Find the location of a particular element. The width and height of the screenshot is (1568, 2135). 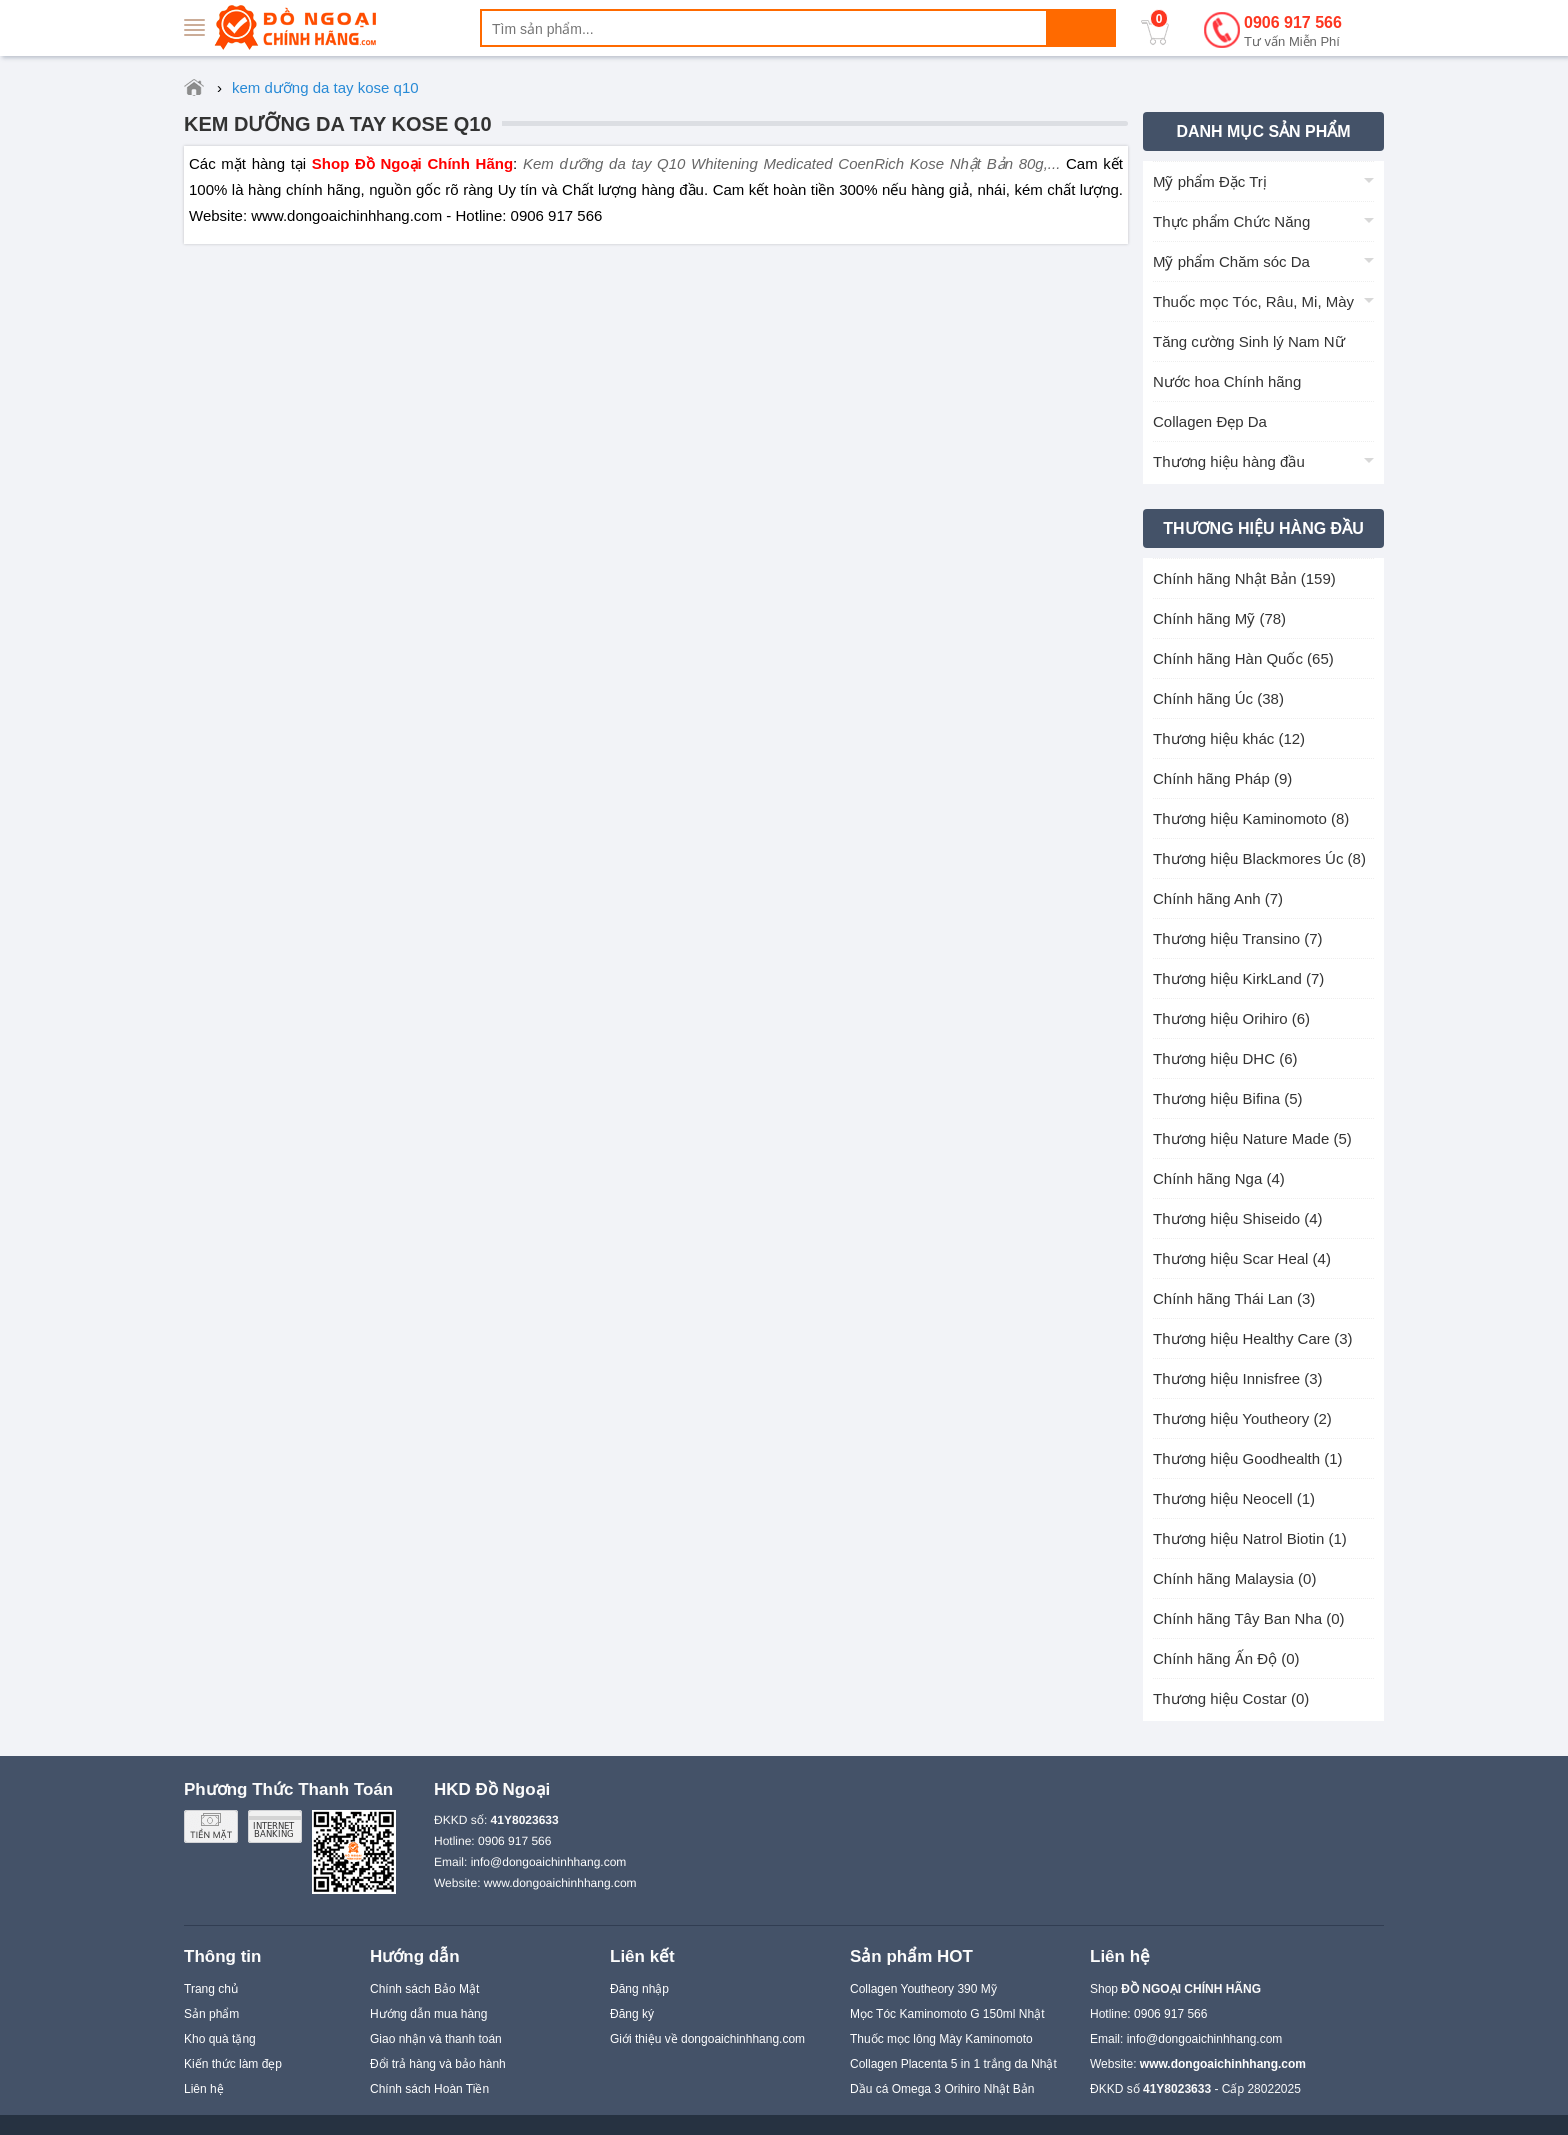

Chính hãng Tây Ban Nha is located at coordinates (1249, 1618).